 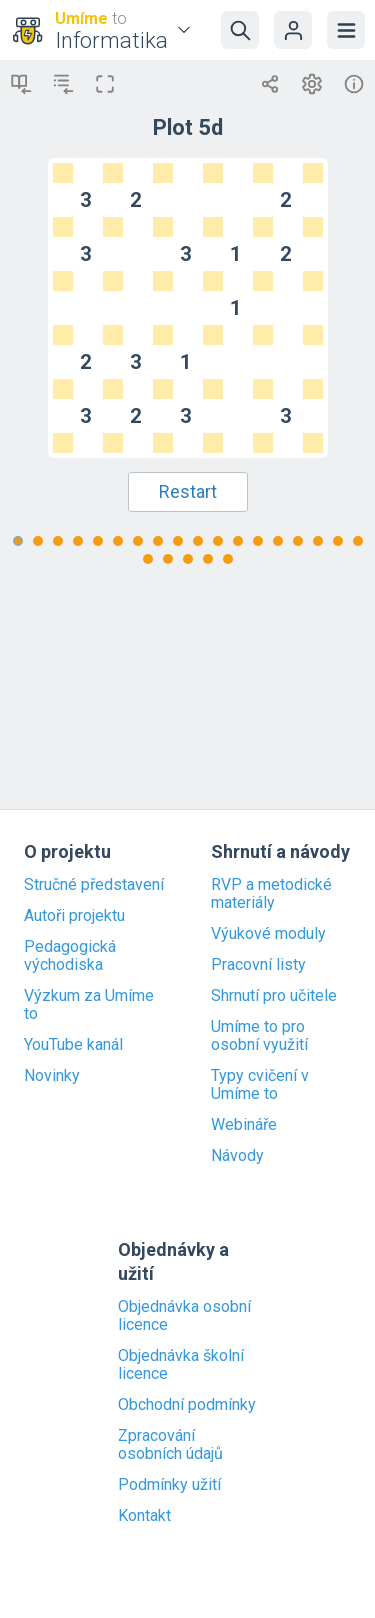 I want to click on Typy cvičení v Umíme to, so click(x=260, y=1085).